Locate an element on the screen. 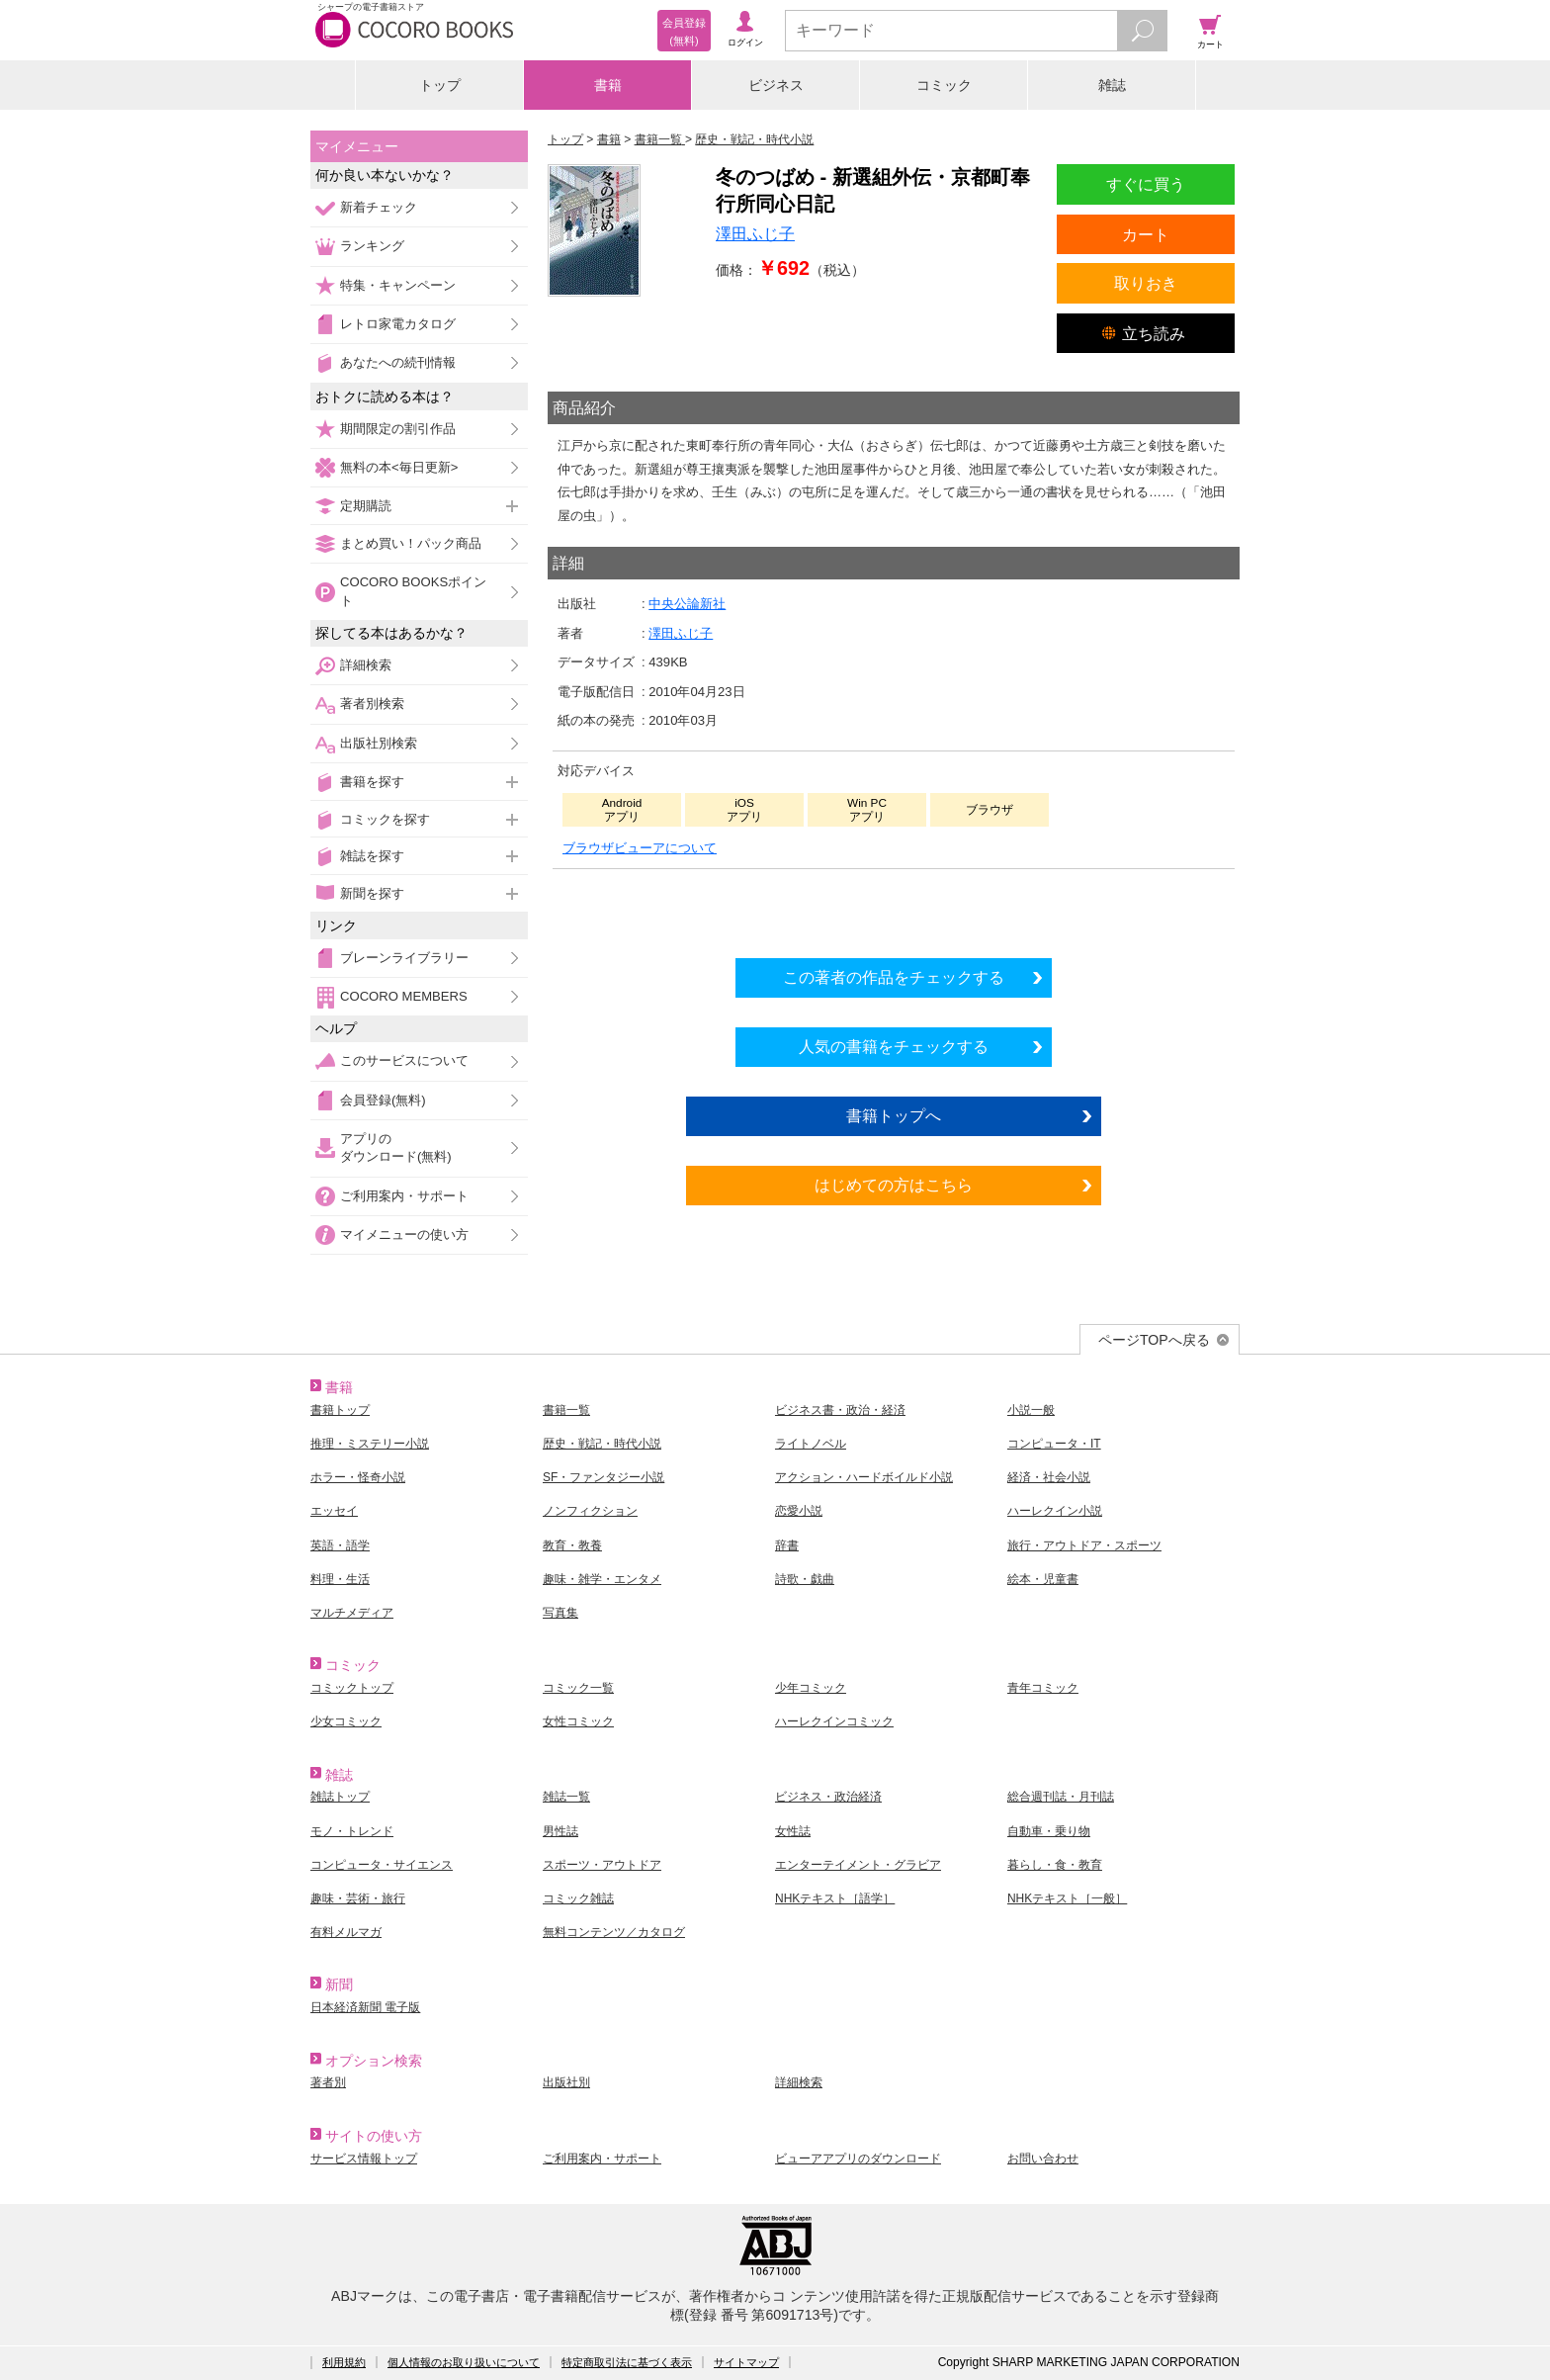 Image resolution: width=1550 pixels, height=2380 pixels. シリーズ全巻をカートへ is located at coordinates (894, 908).